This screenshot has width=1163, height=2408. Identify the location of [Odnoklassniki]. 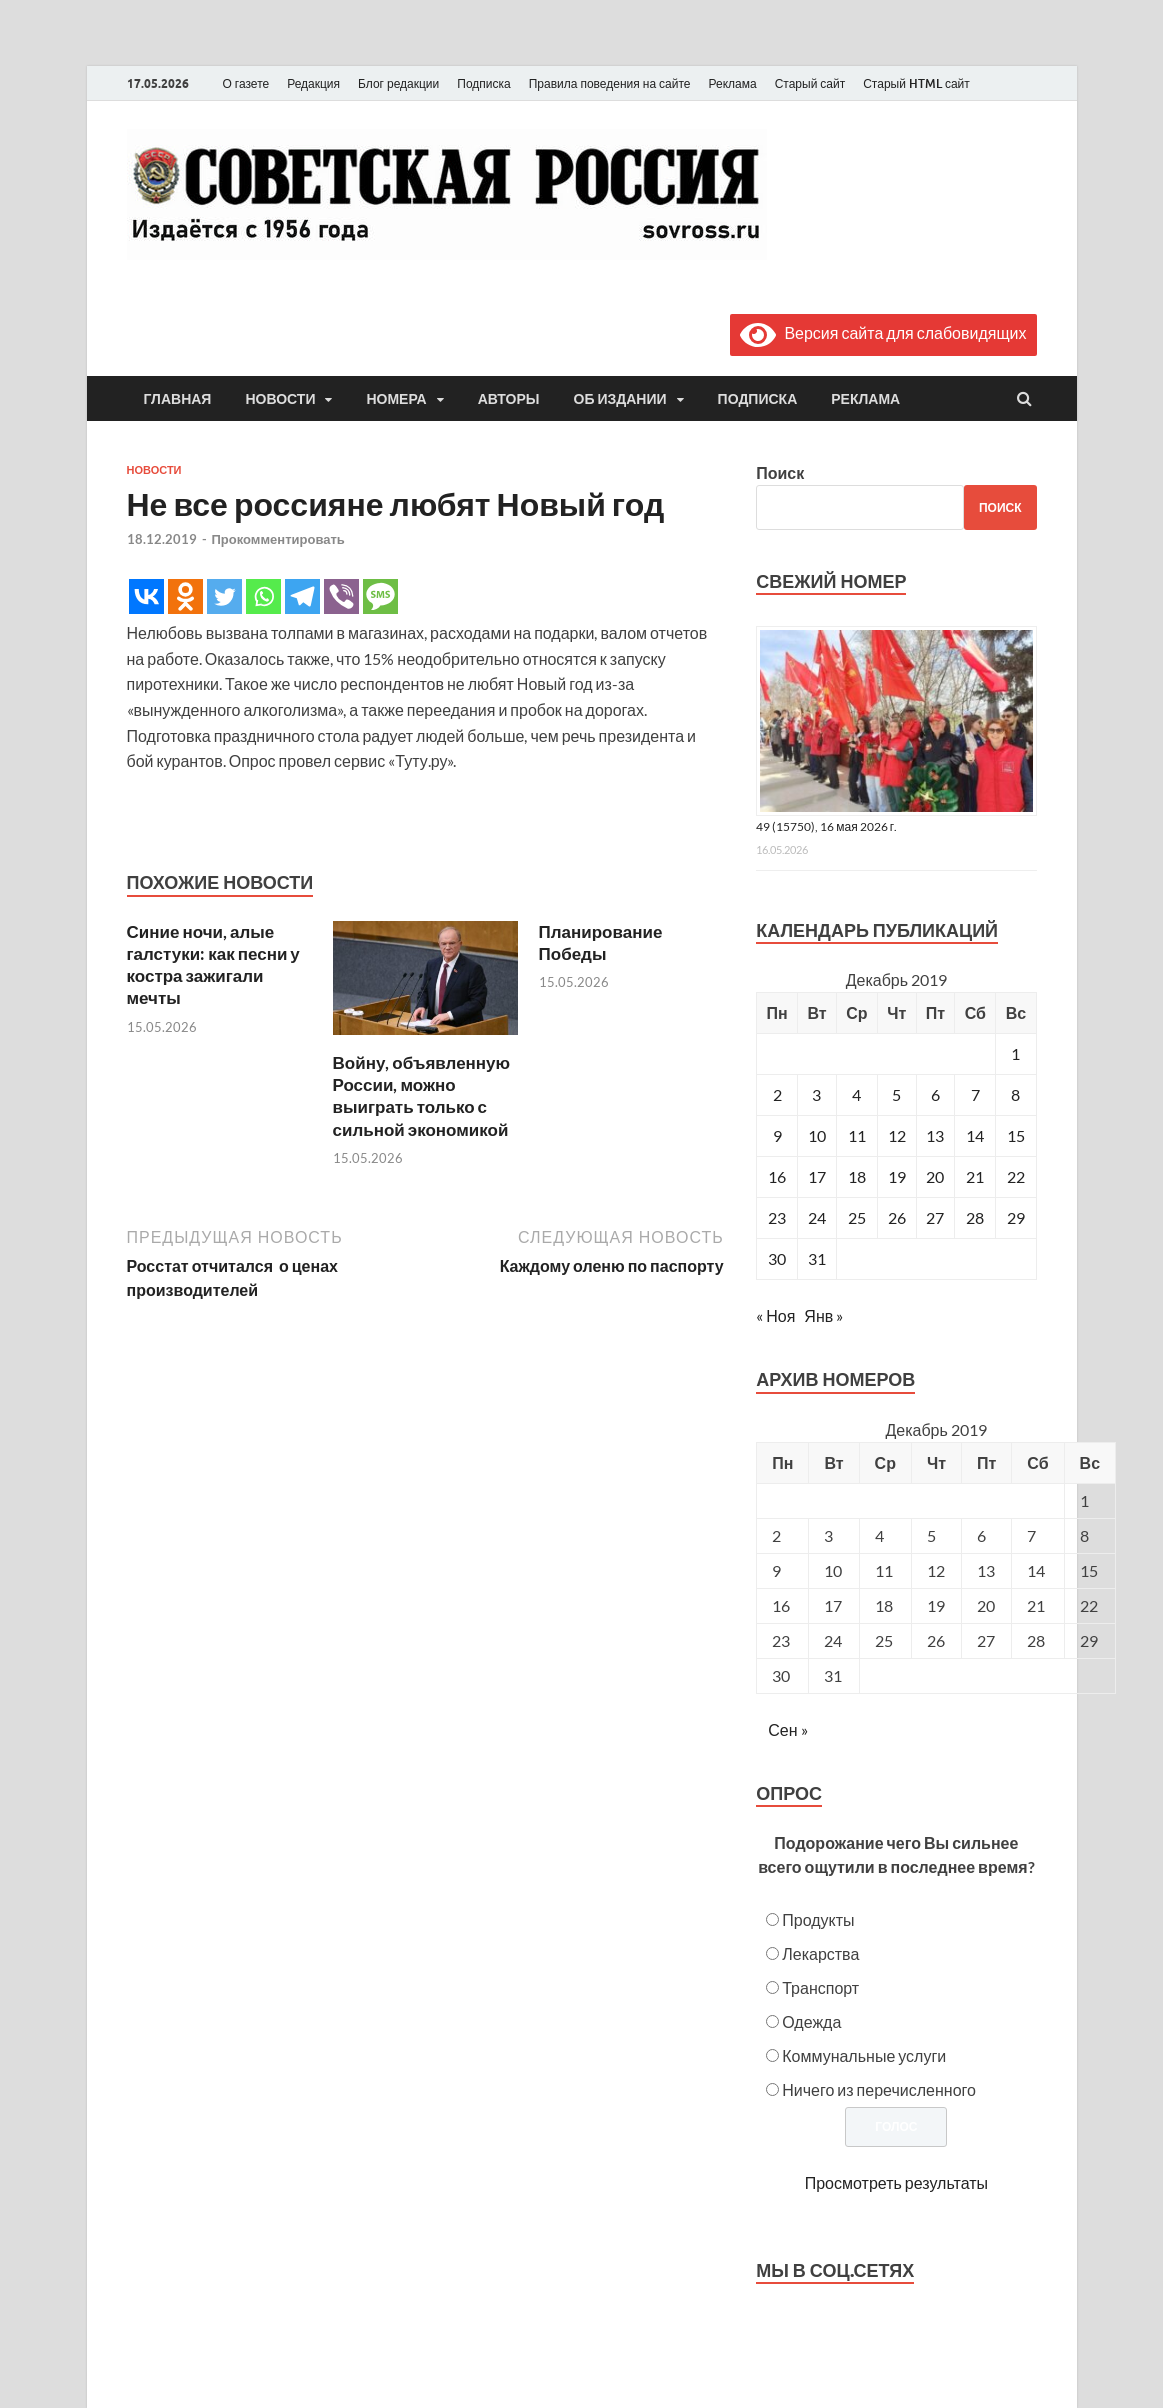
(185, 596).